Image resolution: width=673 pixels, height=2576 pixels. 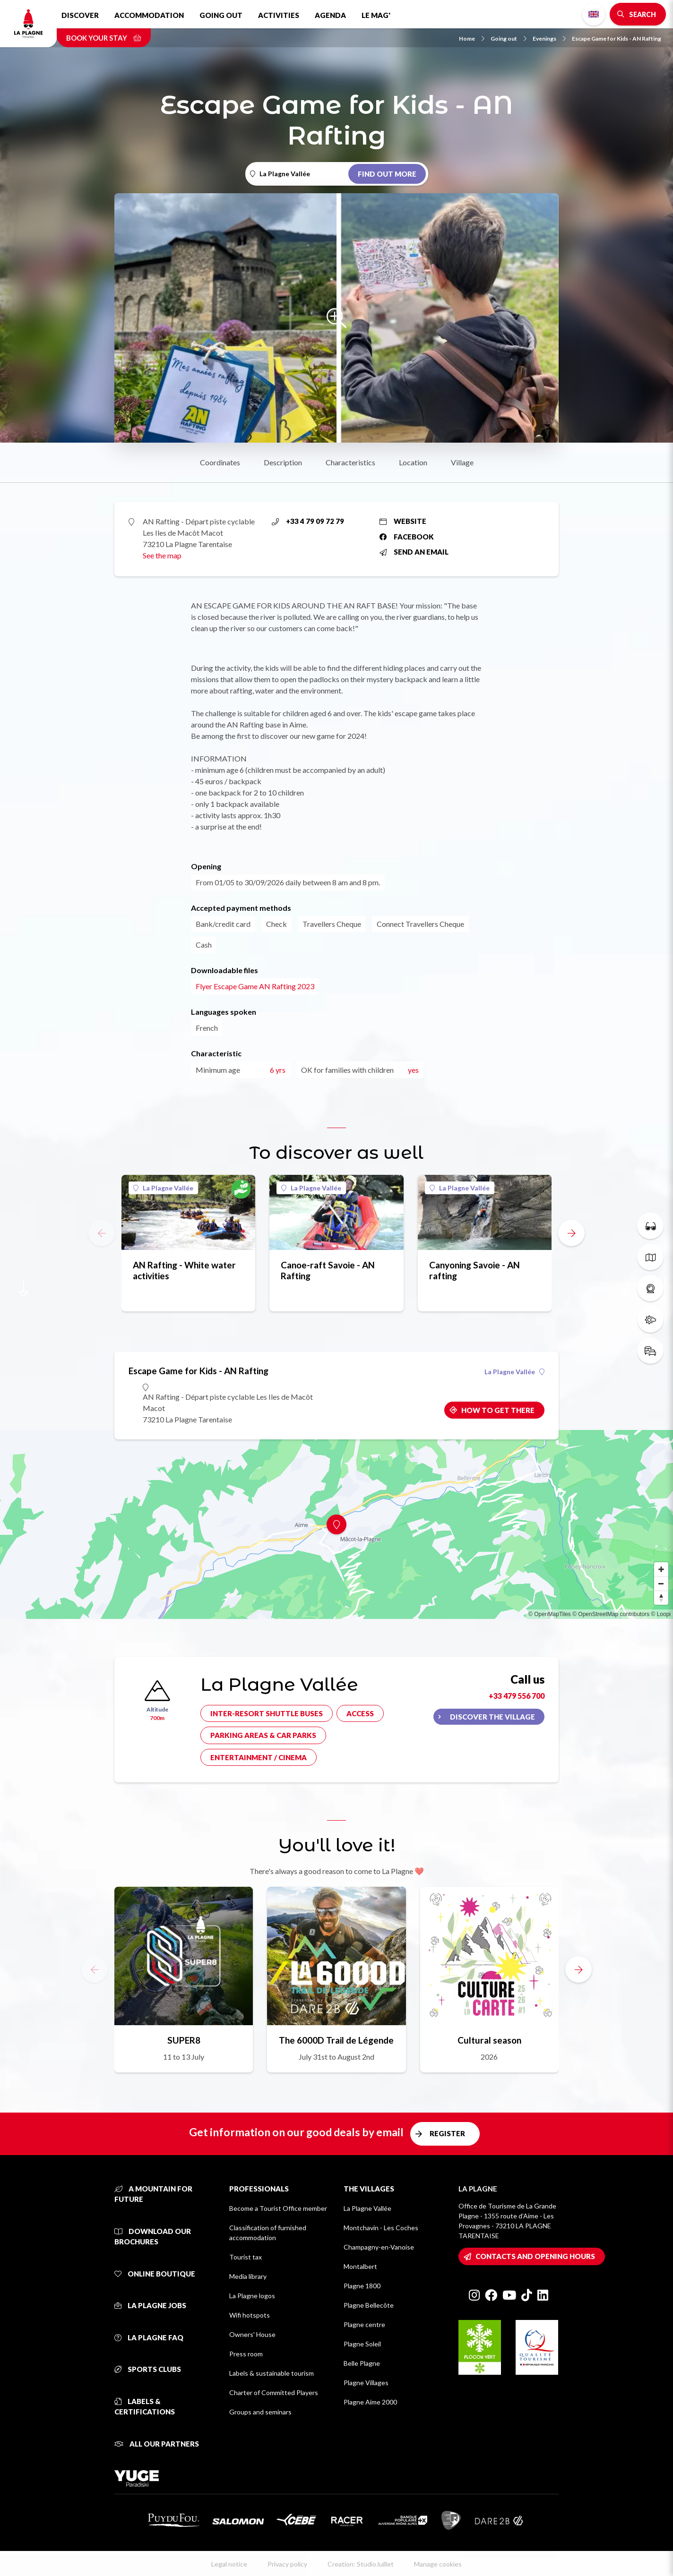 I want to click on AN Rafting - White water activities, so click(x=184, y=1270).